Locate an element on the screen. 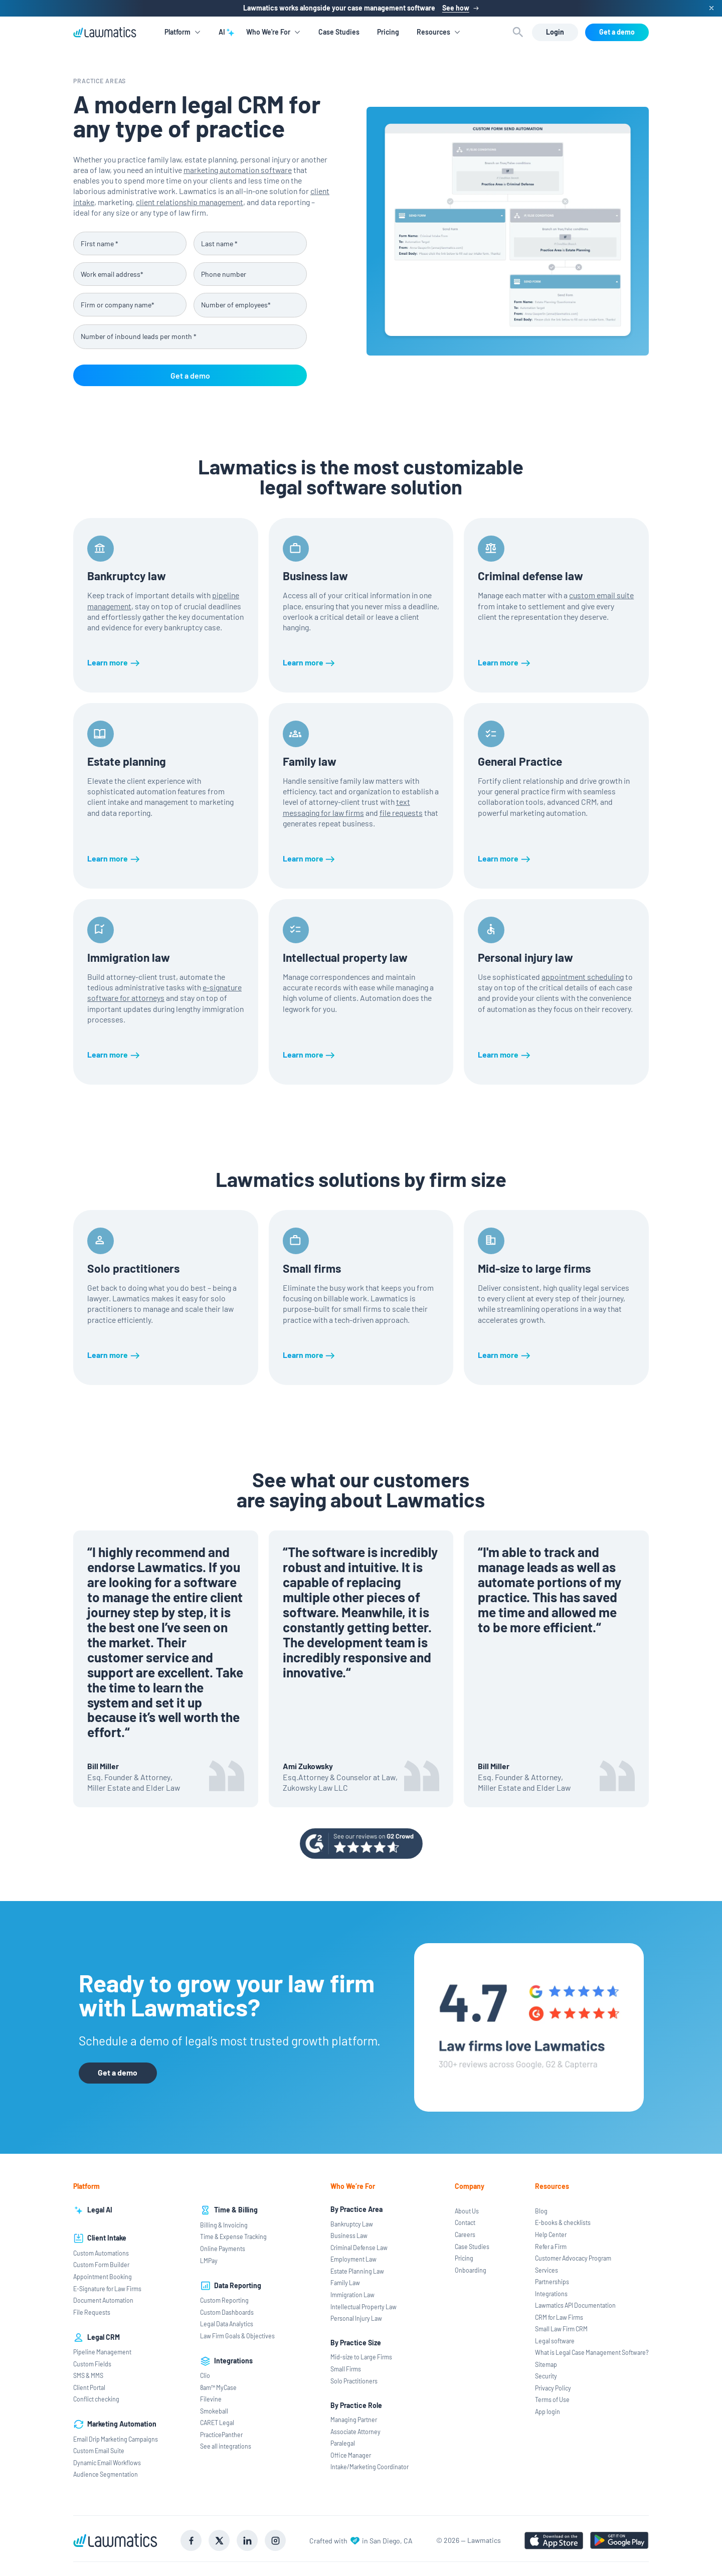 This screenshot has height=2576, width=722. Pricing is located at coordinates (388, 32).